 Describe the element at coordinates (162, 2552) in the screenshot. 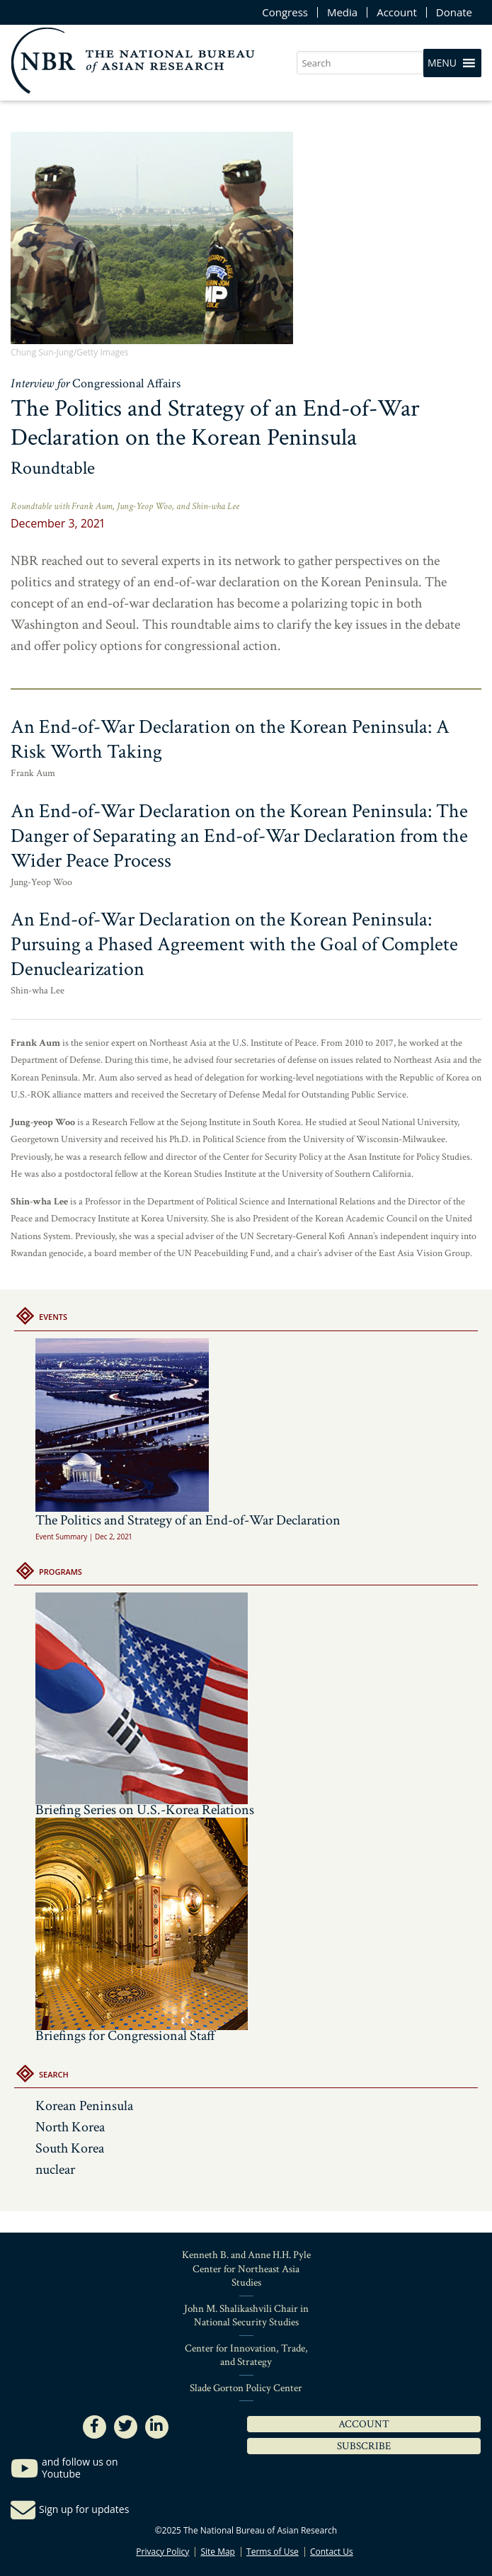

I see `Privacy Policy` at that location.